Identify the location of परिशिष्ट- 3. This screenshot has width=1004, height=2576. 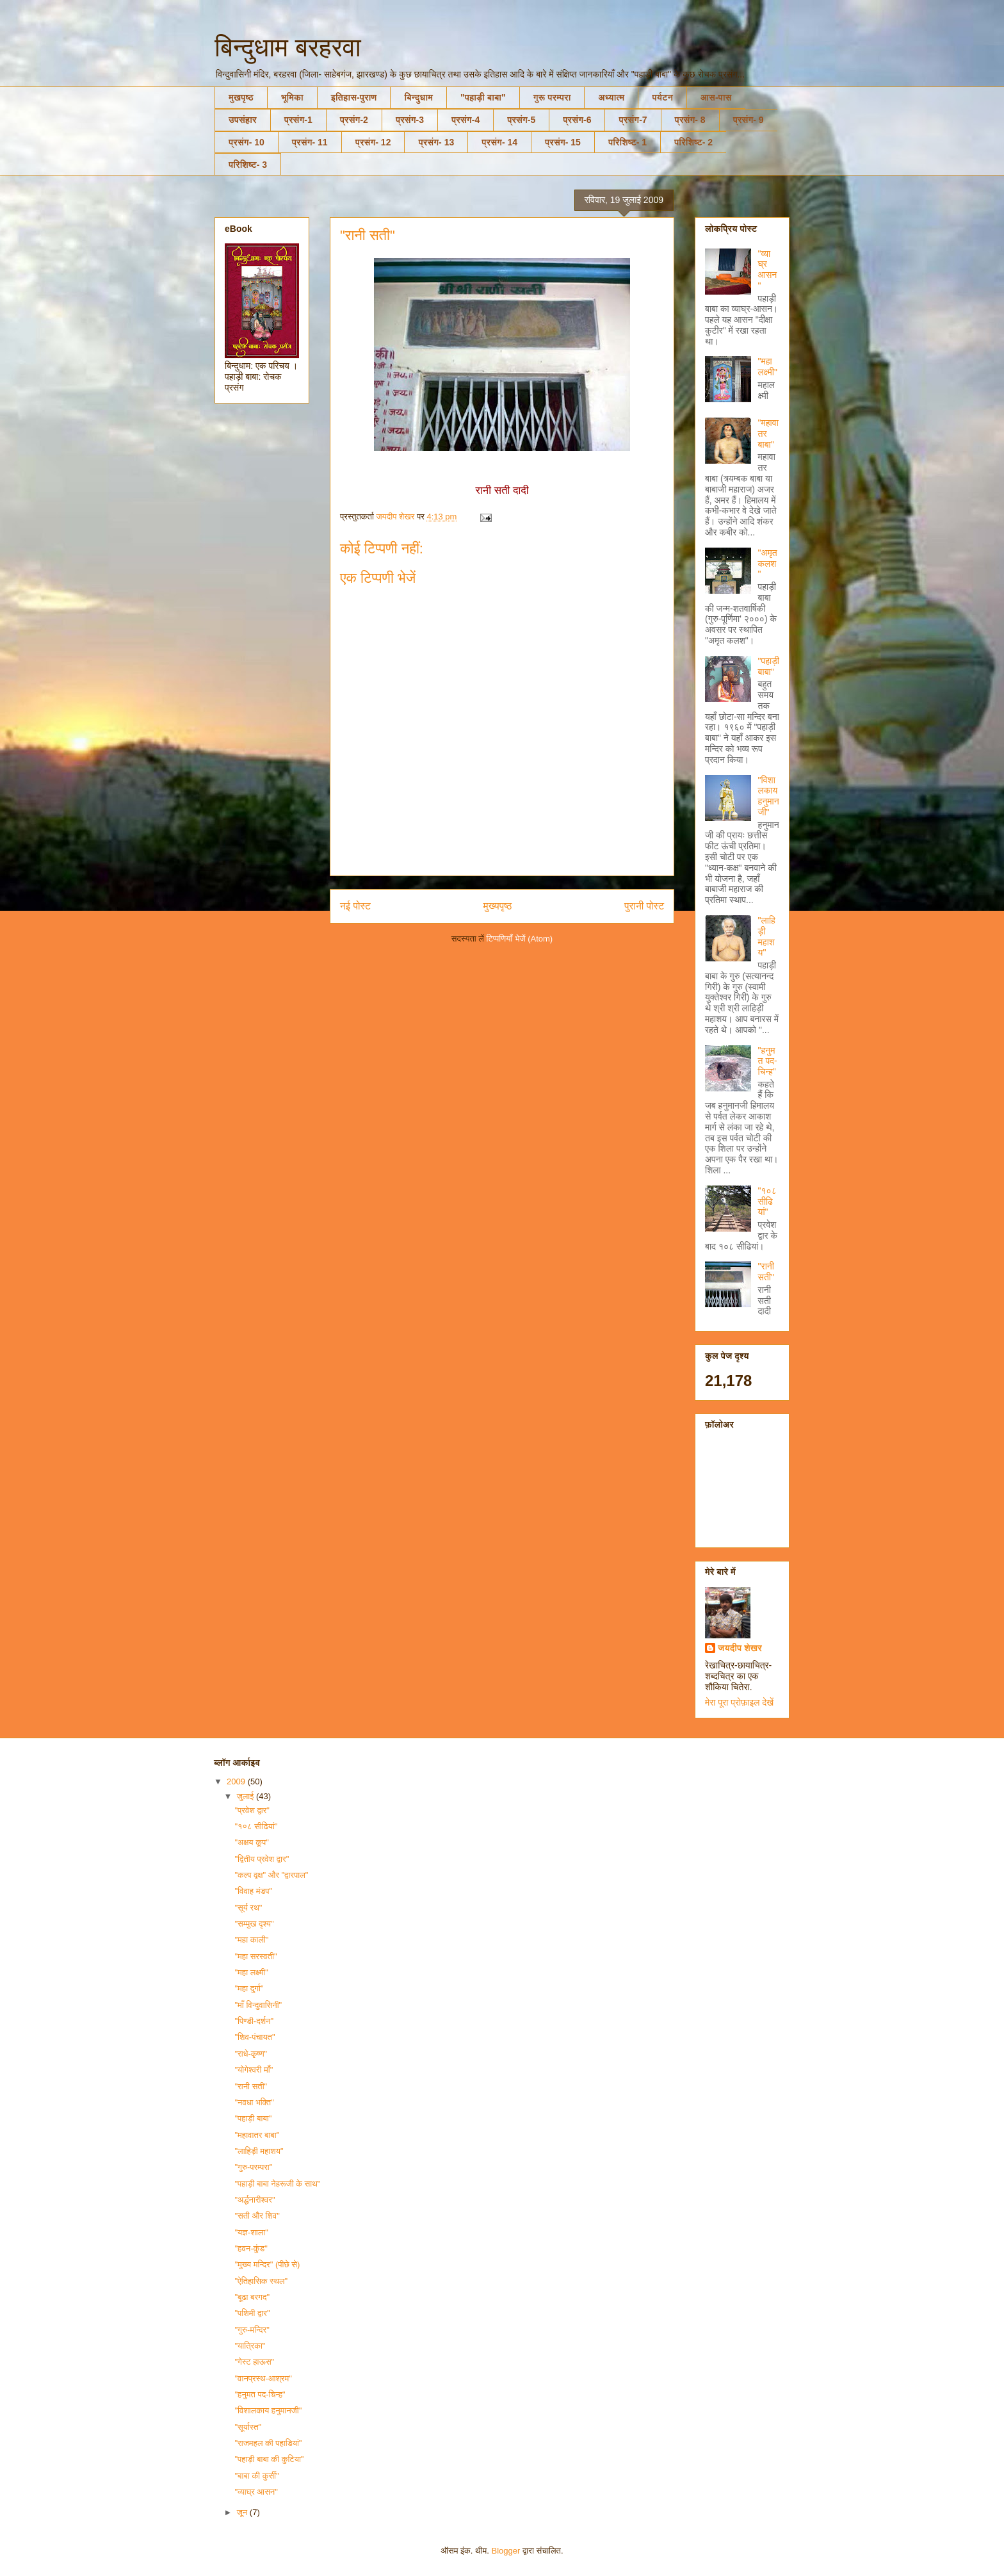
(248, 164).